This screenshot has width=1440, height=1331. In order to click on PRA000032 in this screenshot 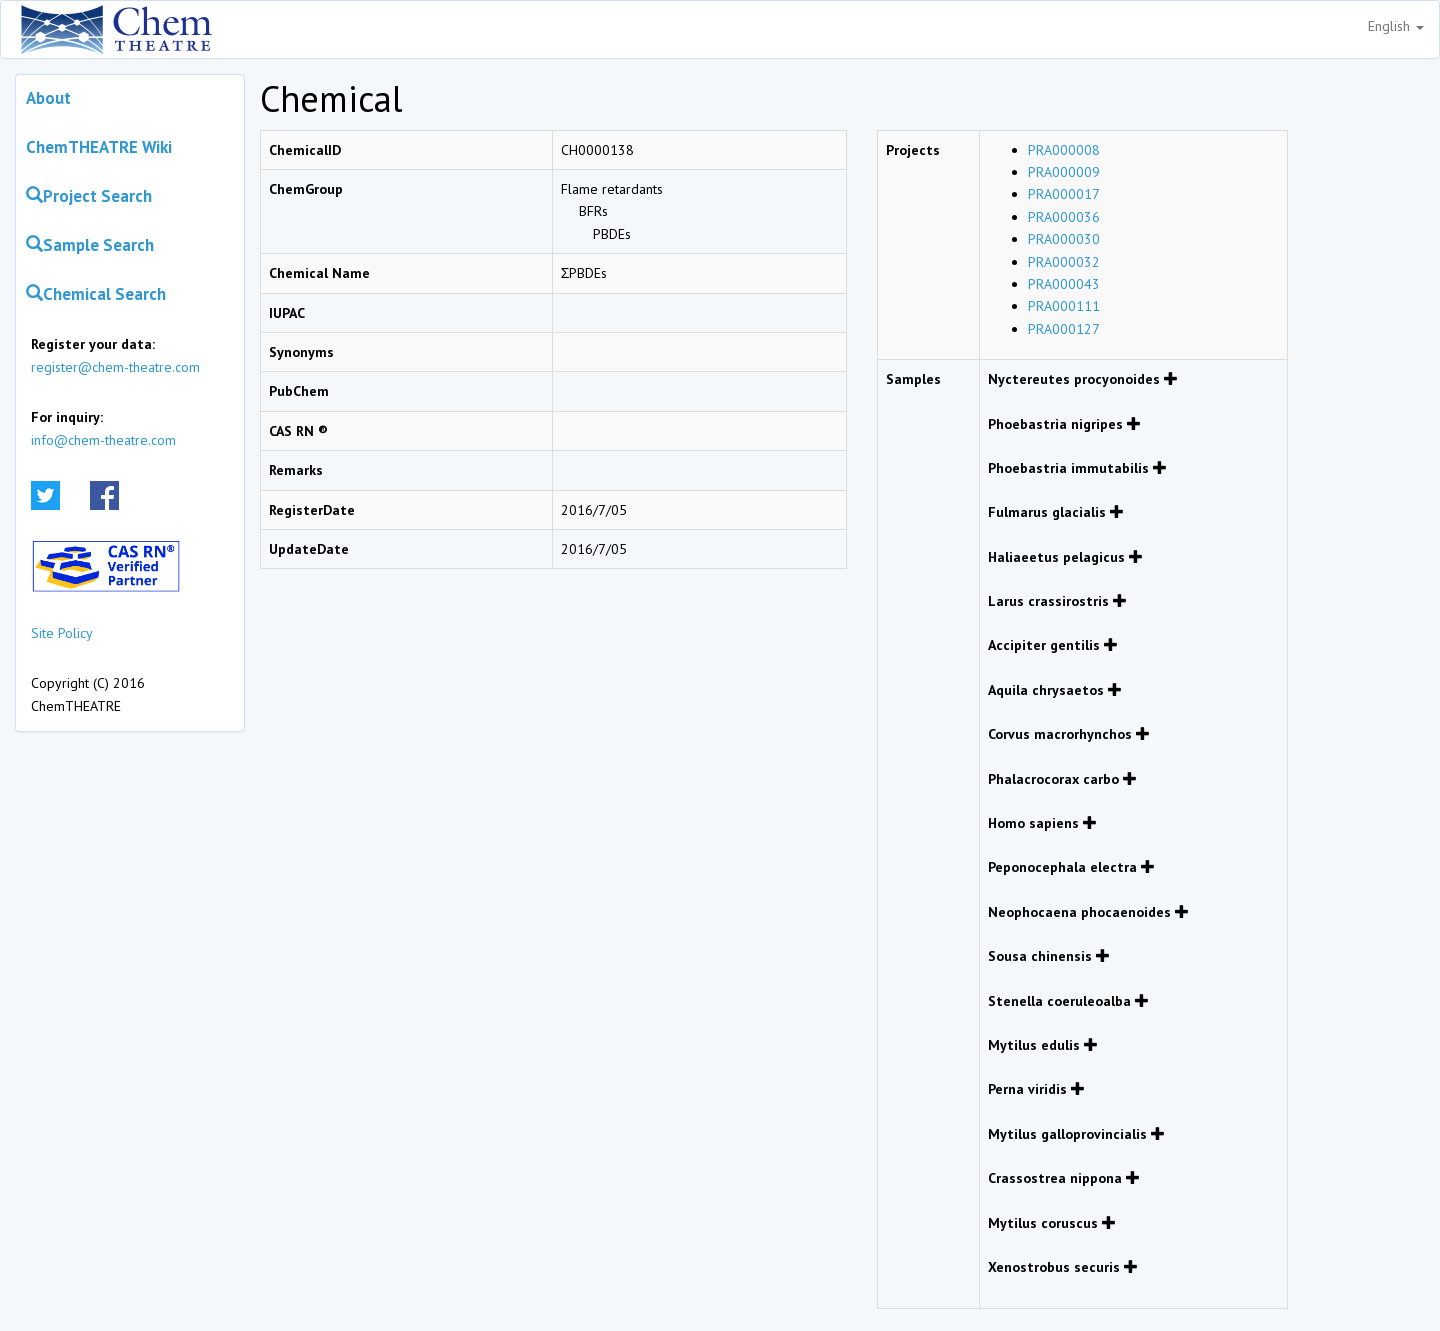, I will do `click(1064, 262)`.